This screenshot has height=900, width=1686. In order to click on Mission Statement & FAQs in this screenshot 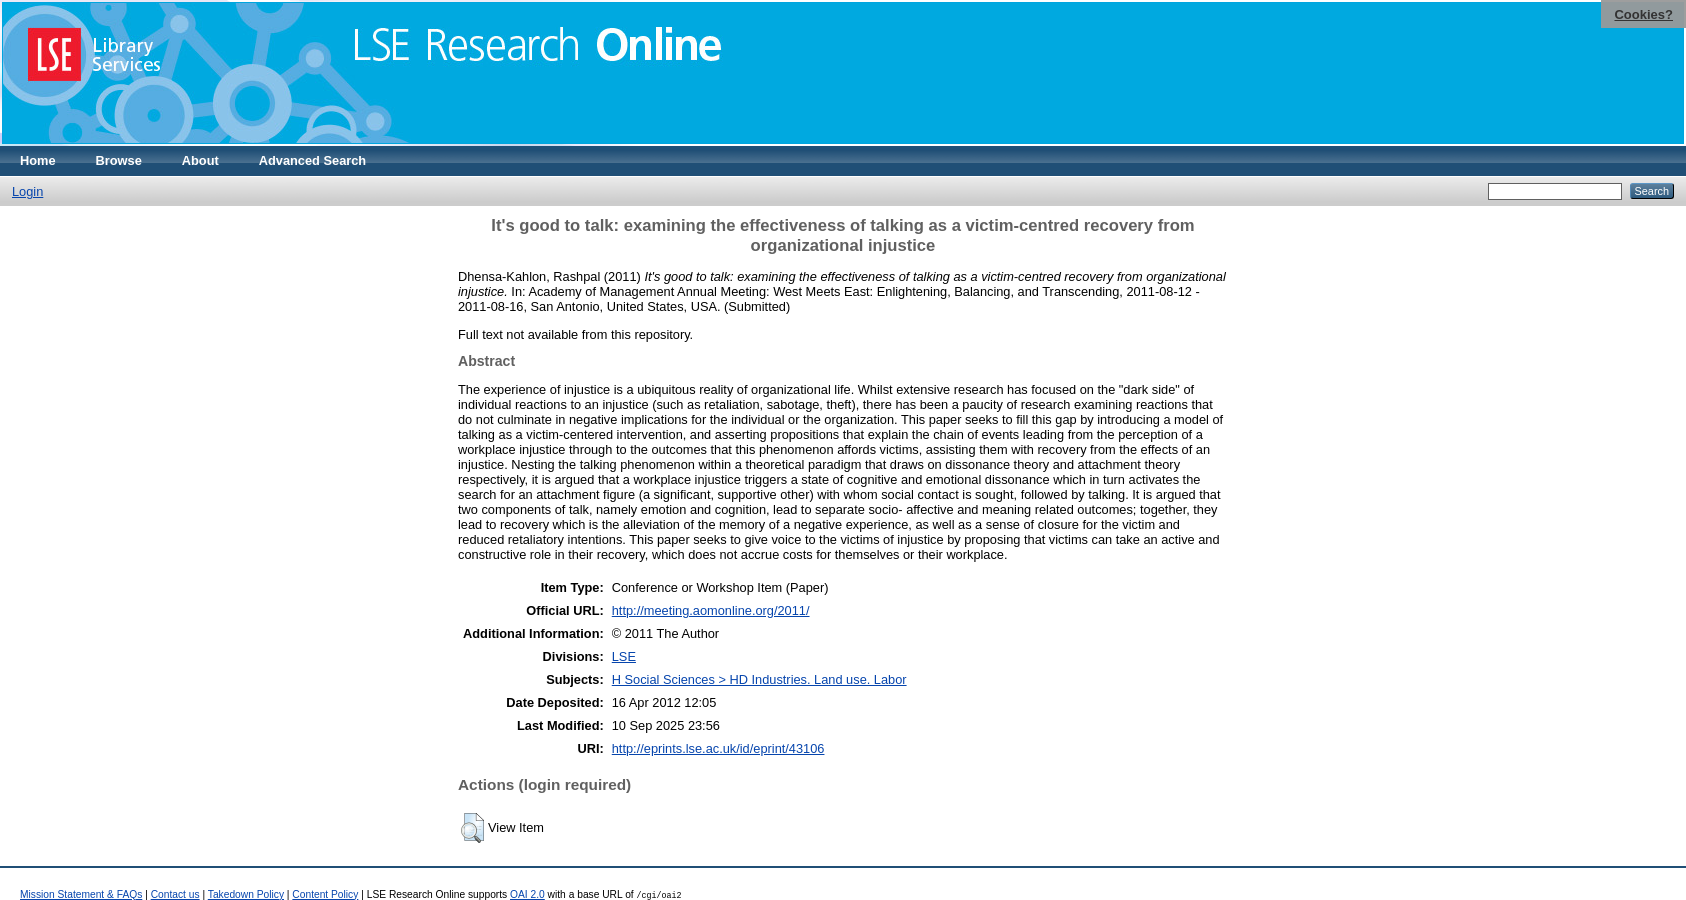, I will do `click(81, 894)`.